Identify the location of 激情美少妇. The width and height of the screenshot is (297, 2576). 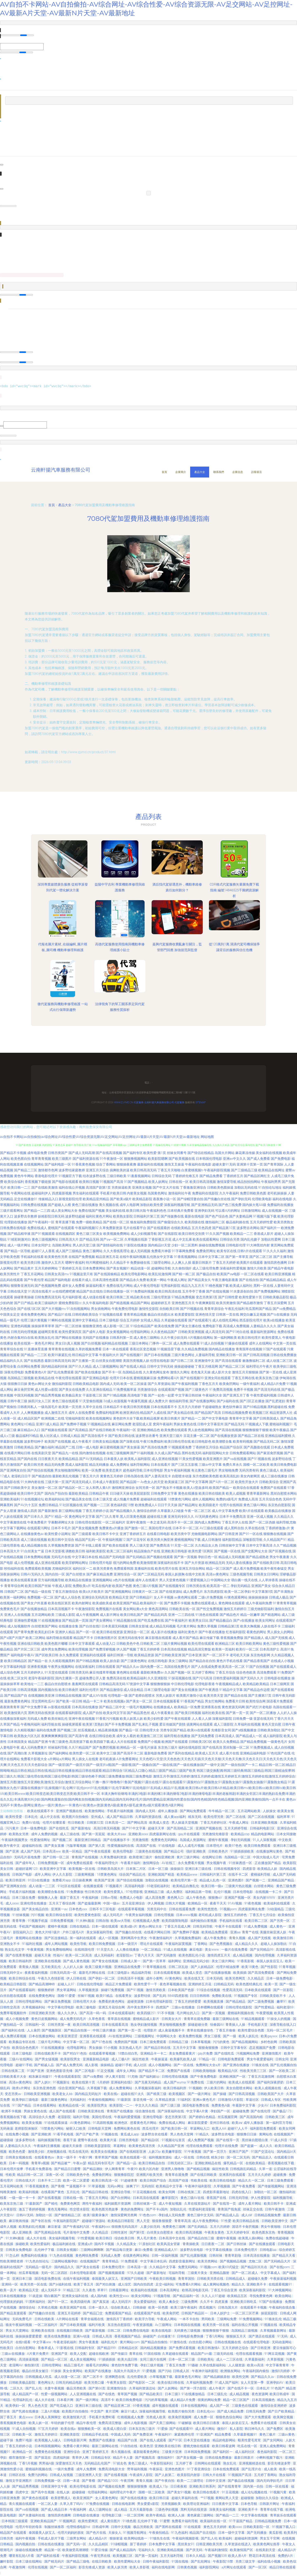
(36, 2152).